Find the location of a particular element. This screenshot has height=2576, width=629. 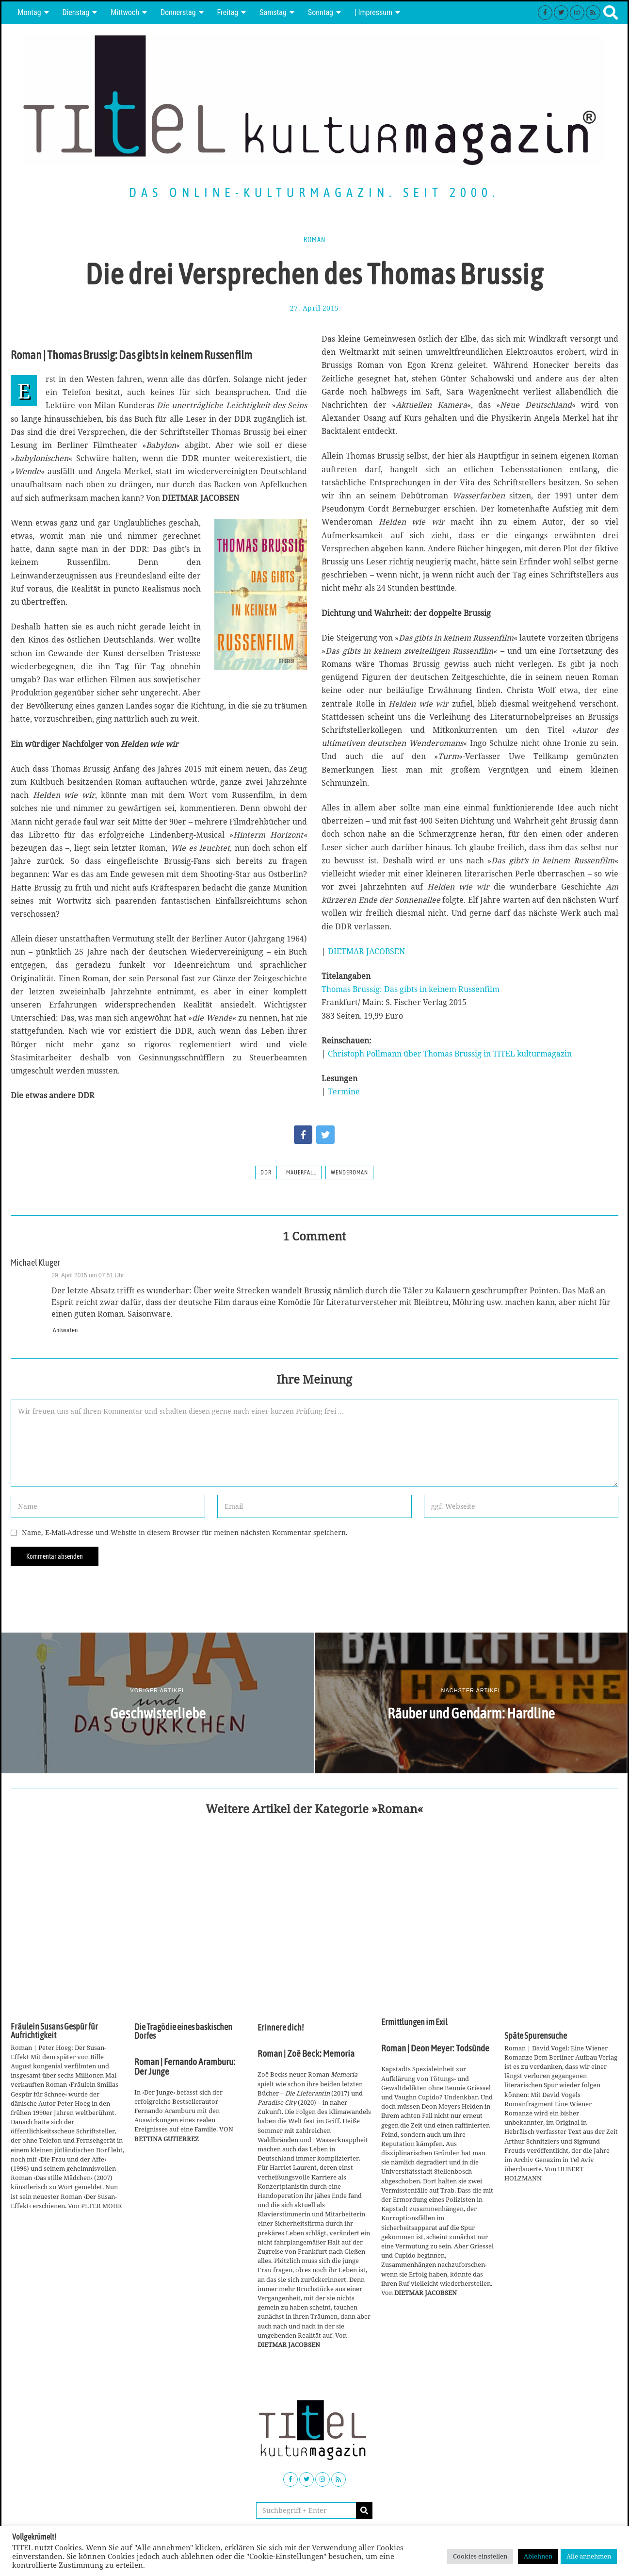

Ermittlungen im Exil is located at coordinates (414, 2022).